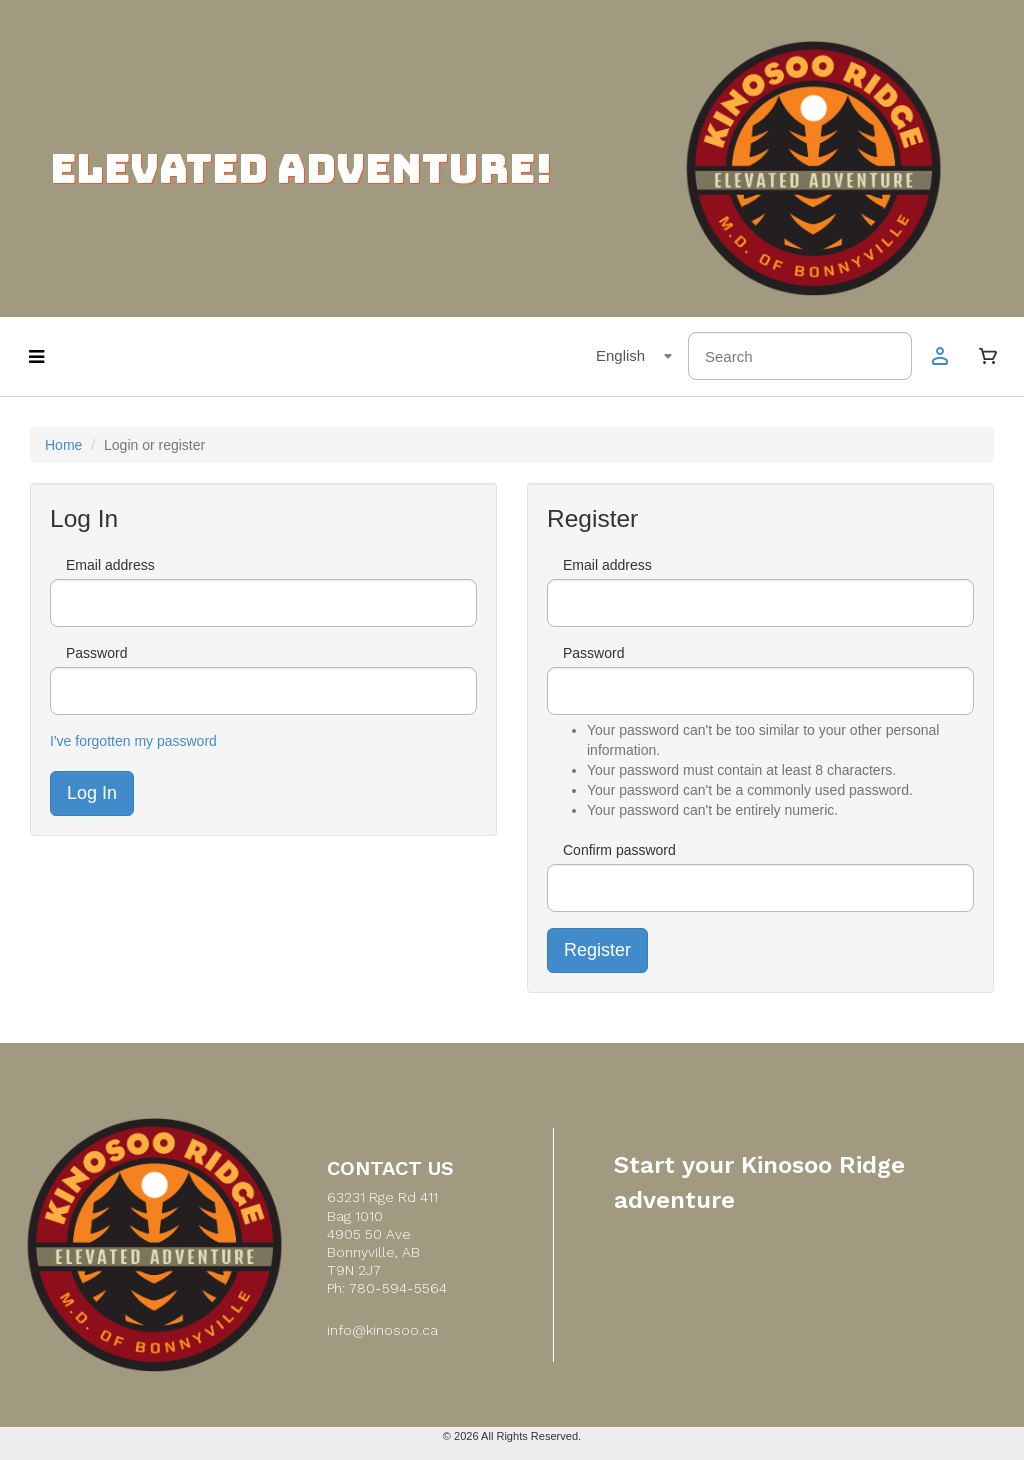 The height and width of the screenshot is (1460, 1024). I want to click on Email address, so click(110, 565).